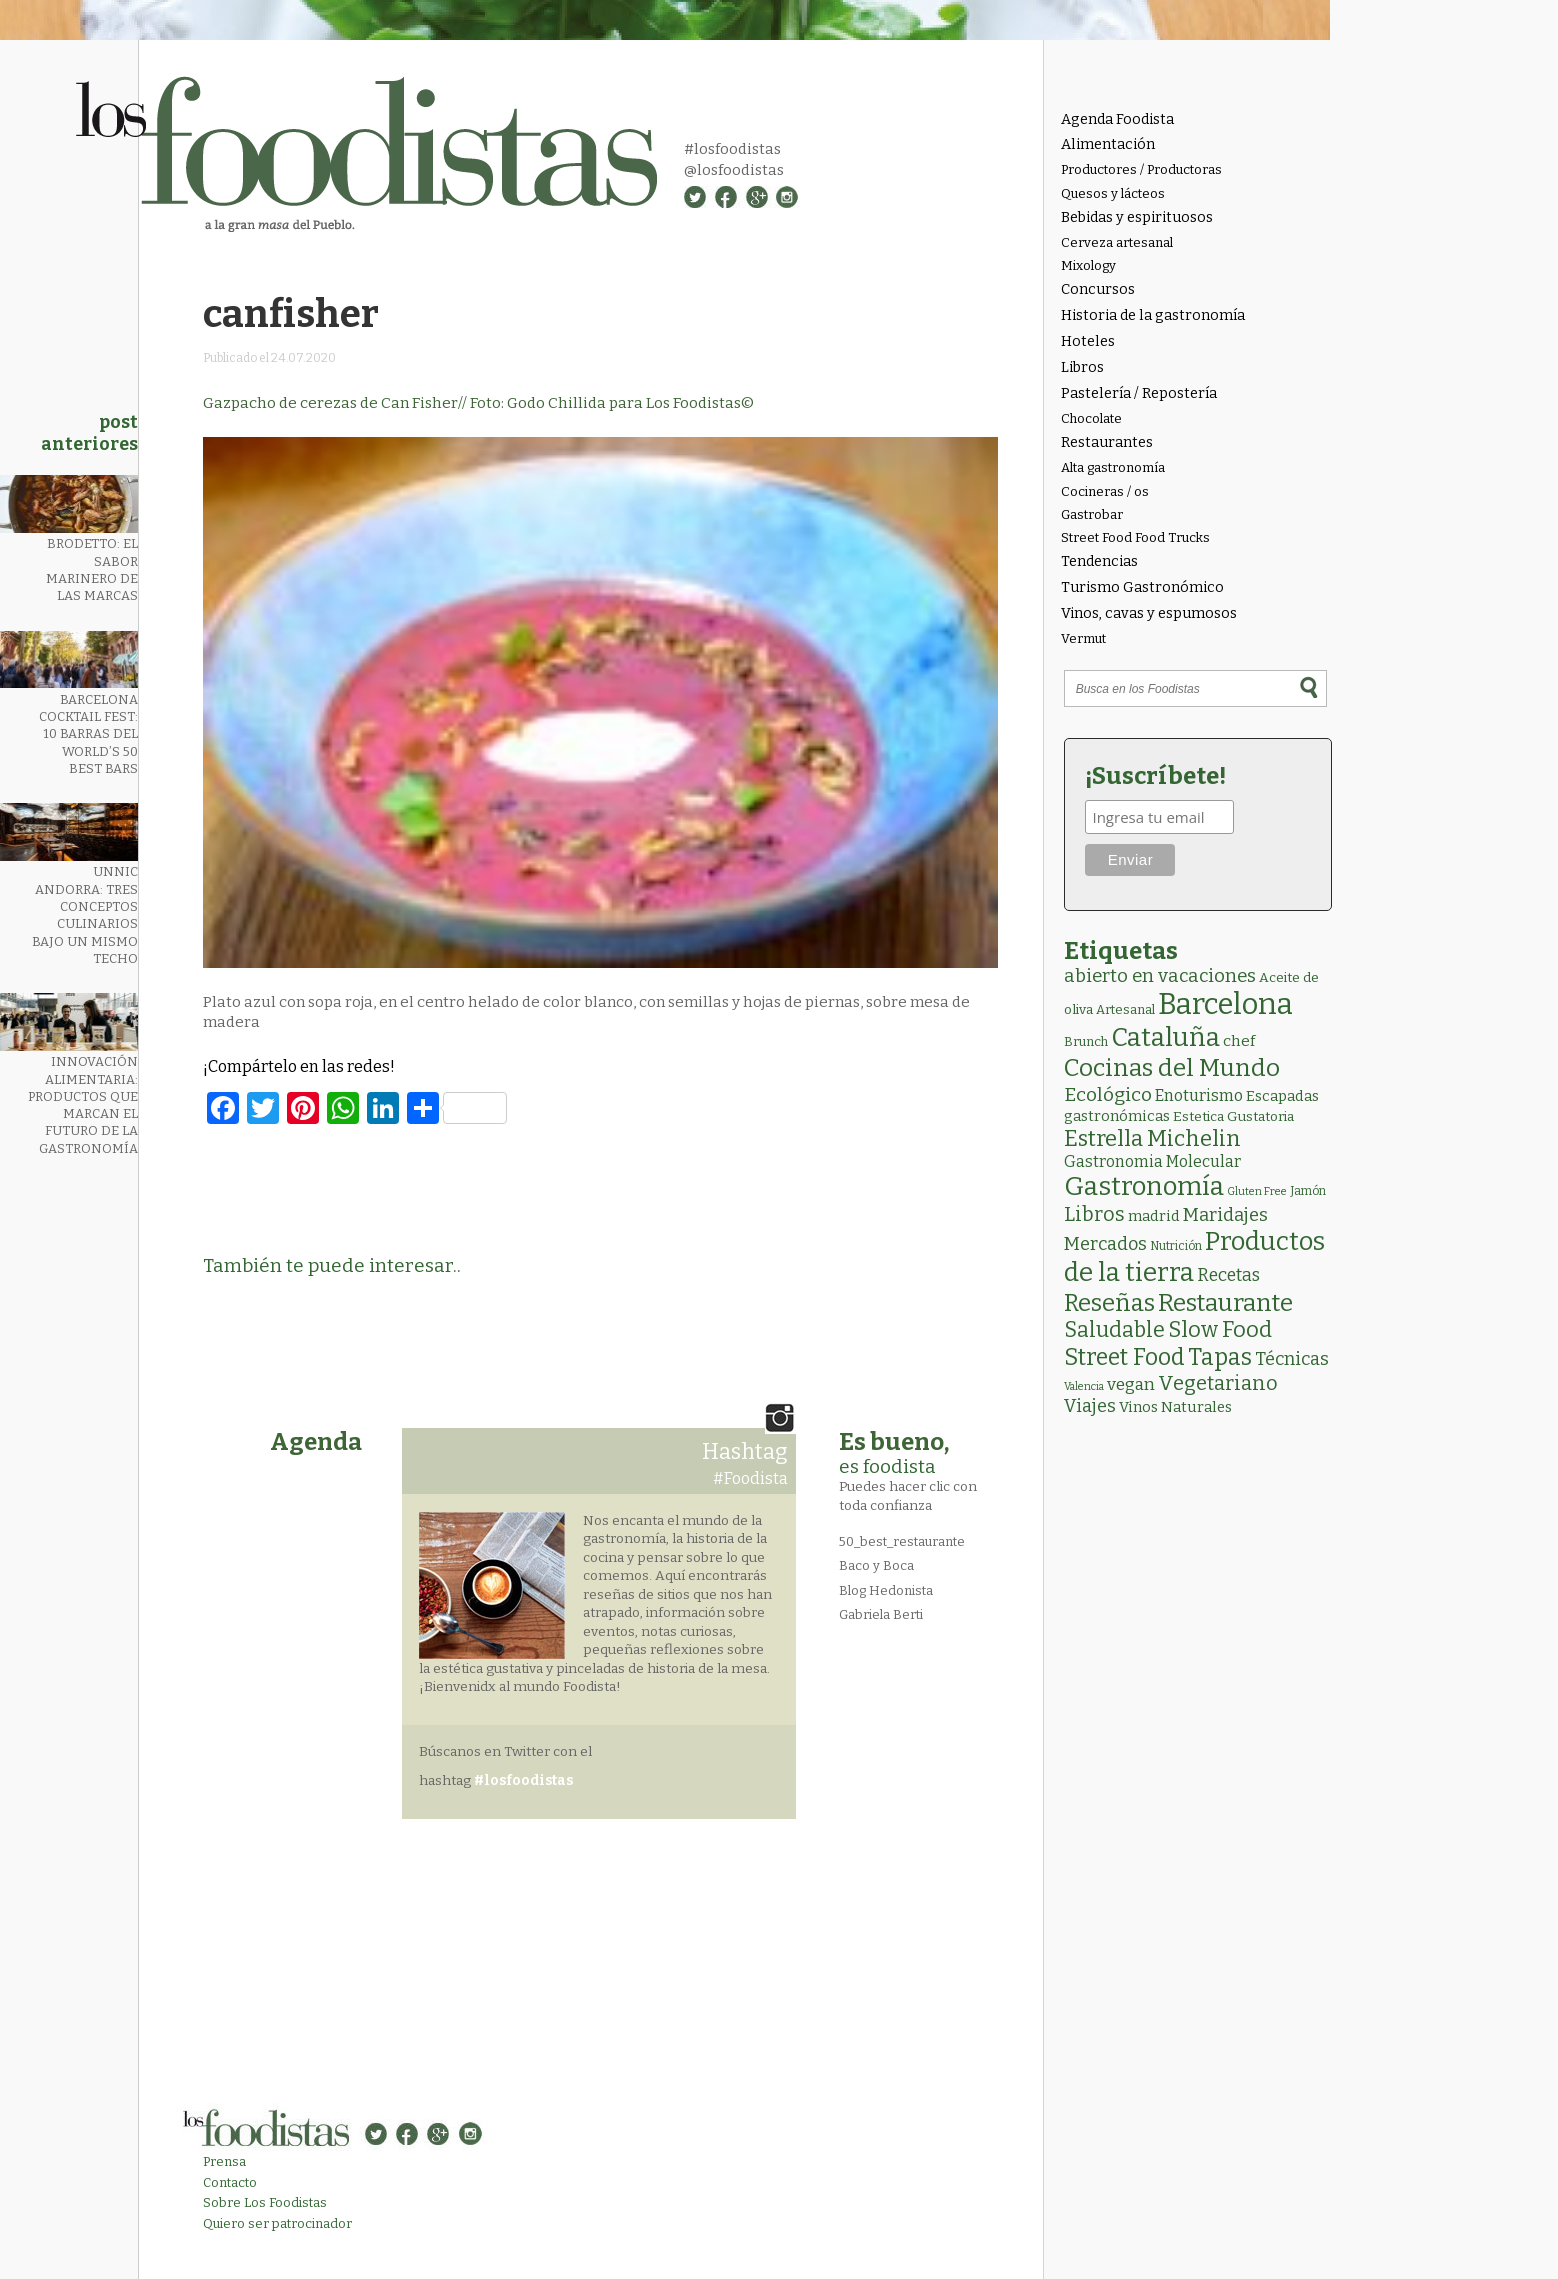 This screenshot has width=1558, height=2279. I want to click on Bebidas y espirituosos, so click(1137, 217).